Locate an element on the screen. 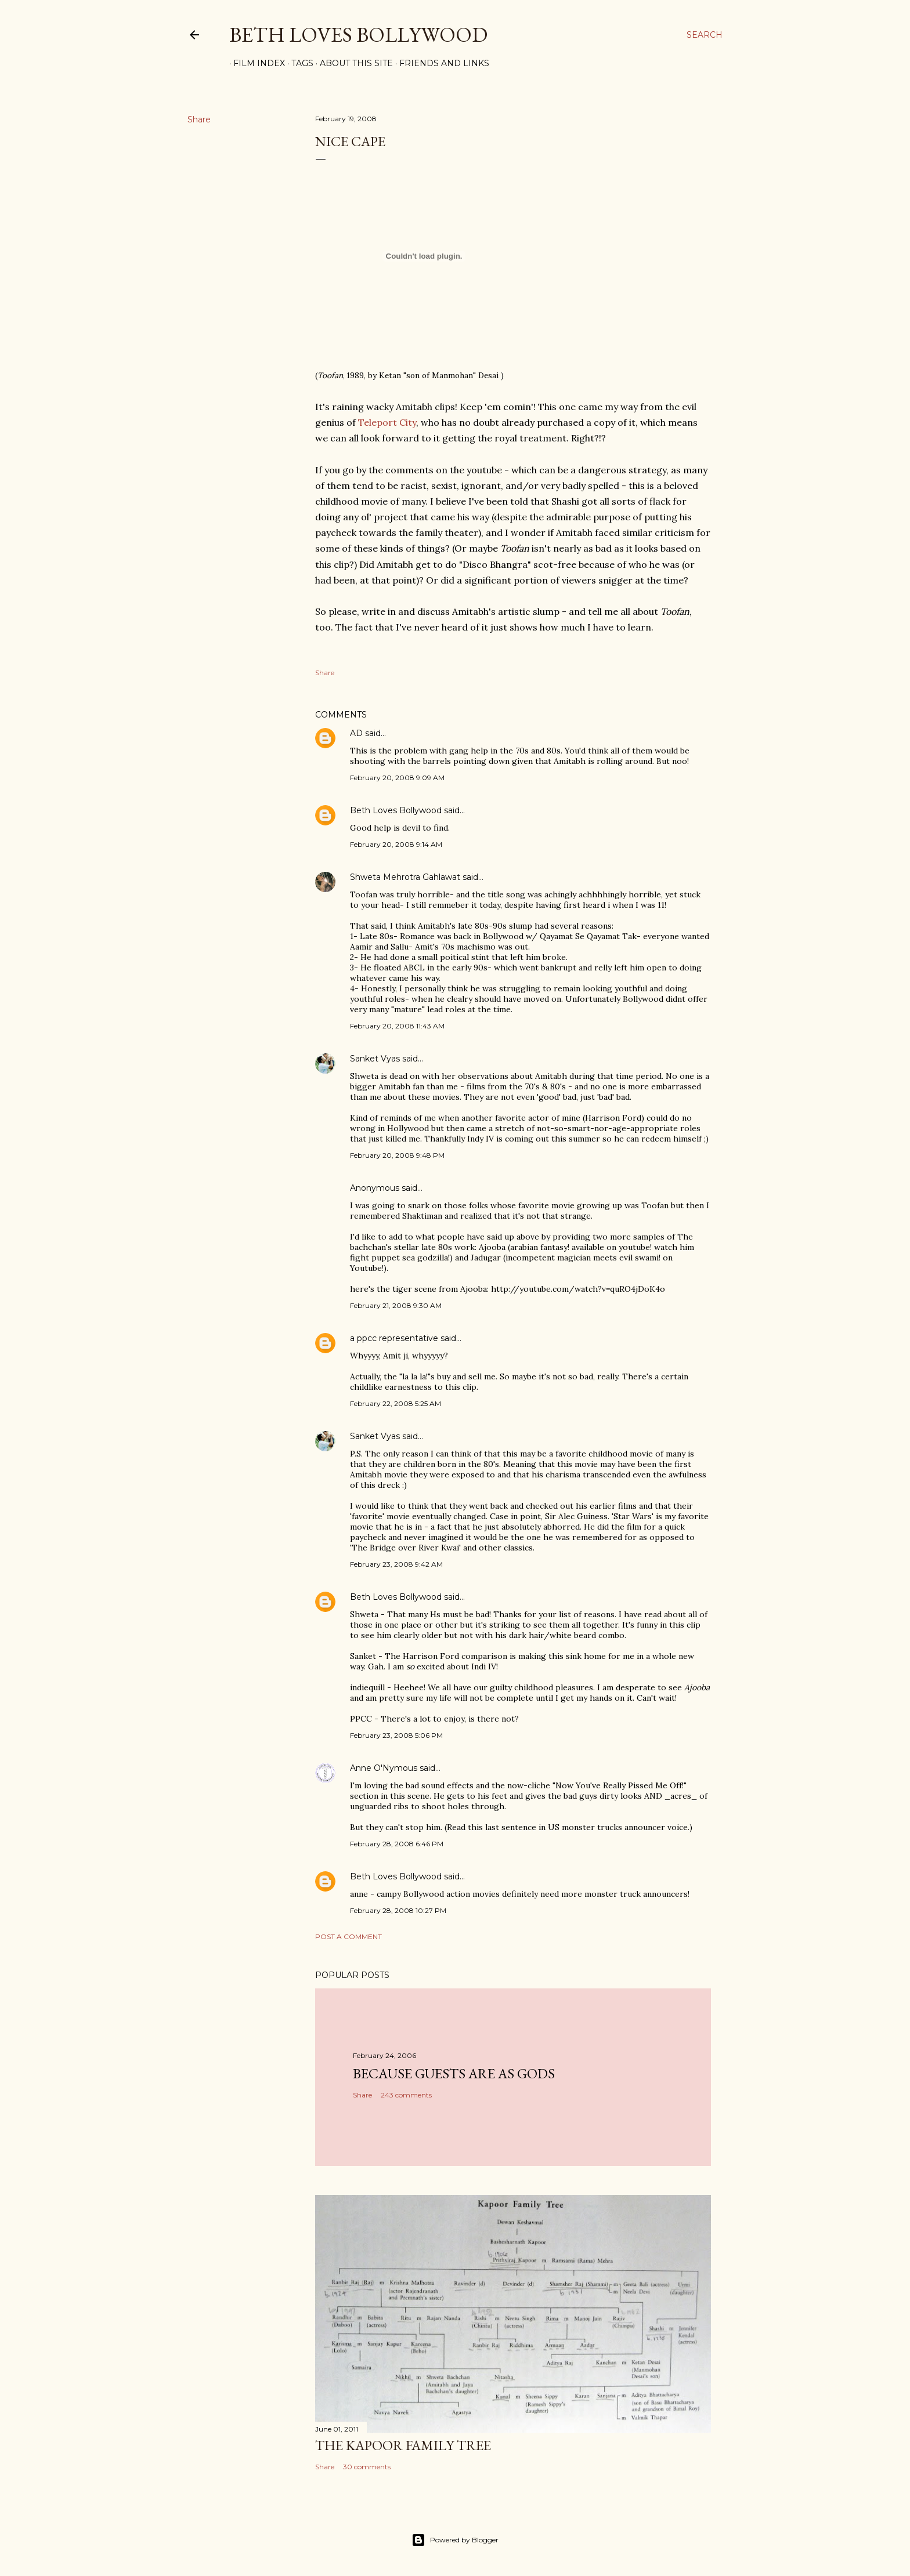 Image resolution: width=910 pixels, height=2576 pixels. Powered by Blogger is located at coordinates (455, 2540).